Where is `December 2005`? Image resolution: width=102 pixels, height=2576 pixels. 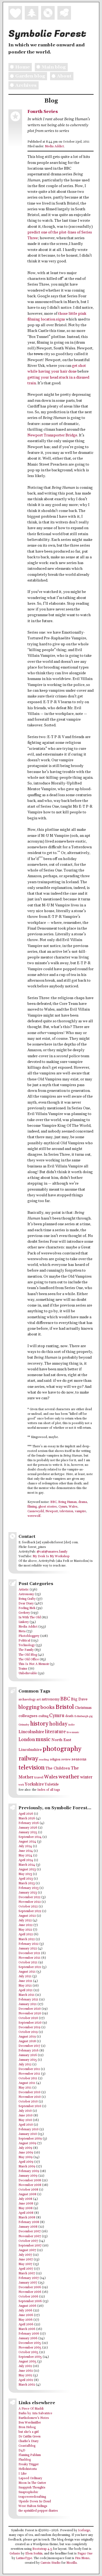
December 2005 is located at coordinates (29, 2343).